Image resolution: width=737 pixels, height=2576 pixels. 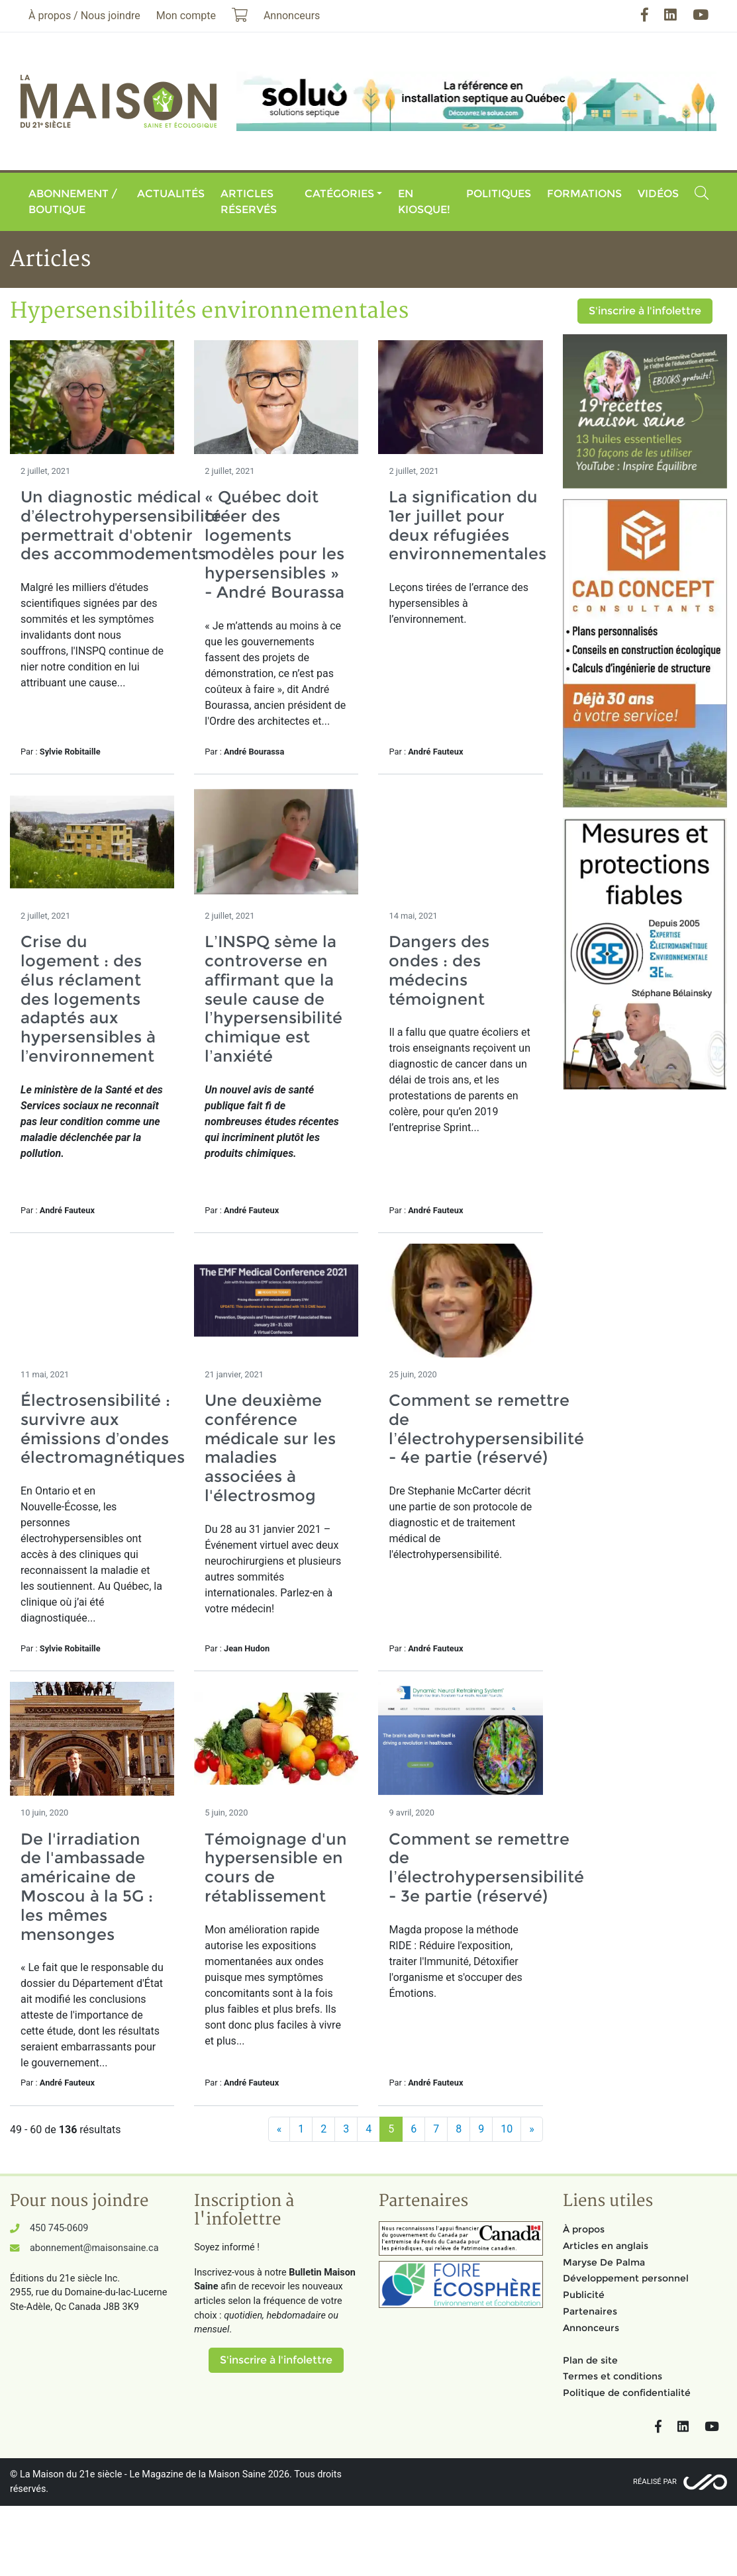 I want to click on À propos / Nous joindre, so click(x=84, y=15).